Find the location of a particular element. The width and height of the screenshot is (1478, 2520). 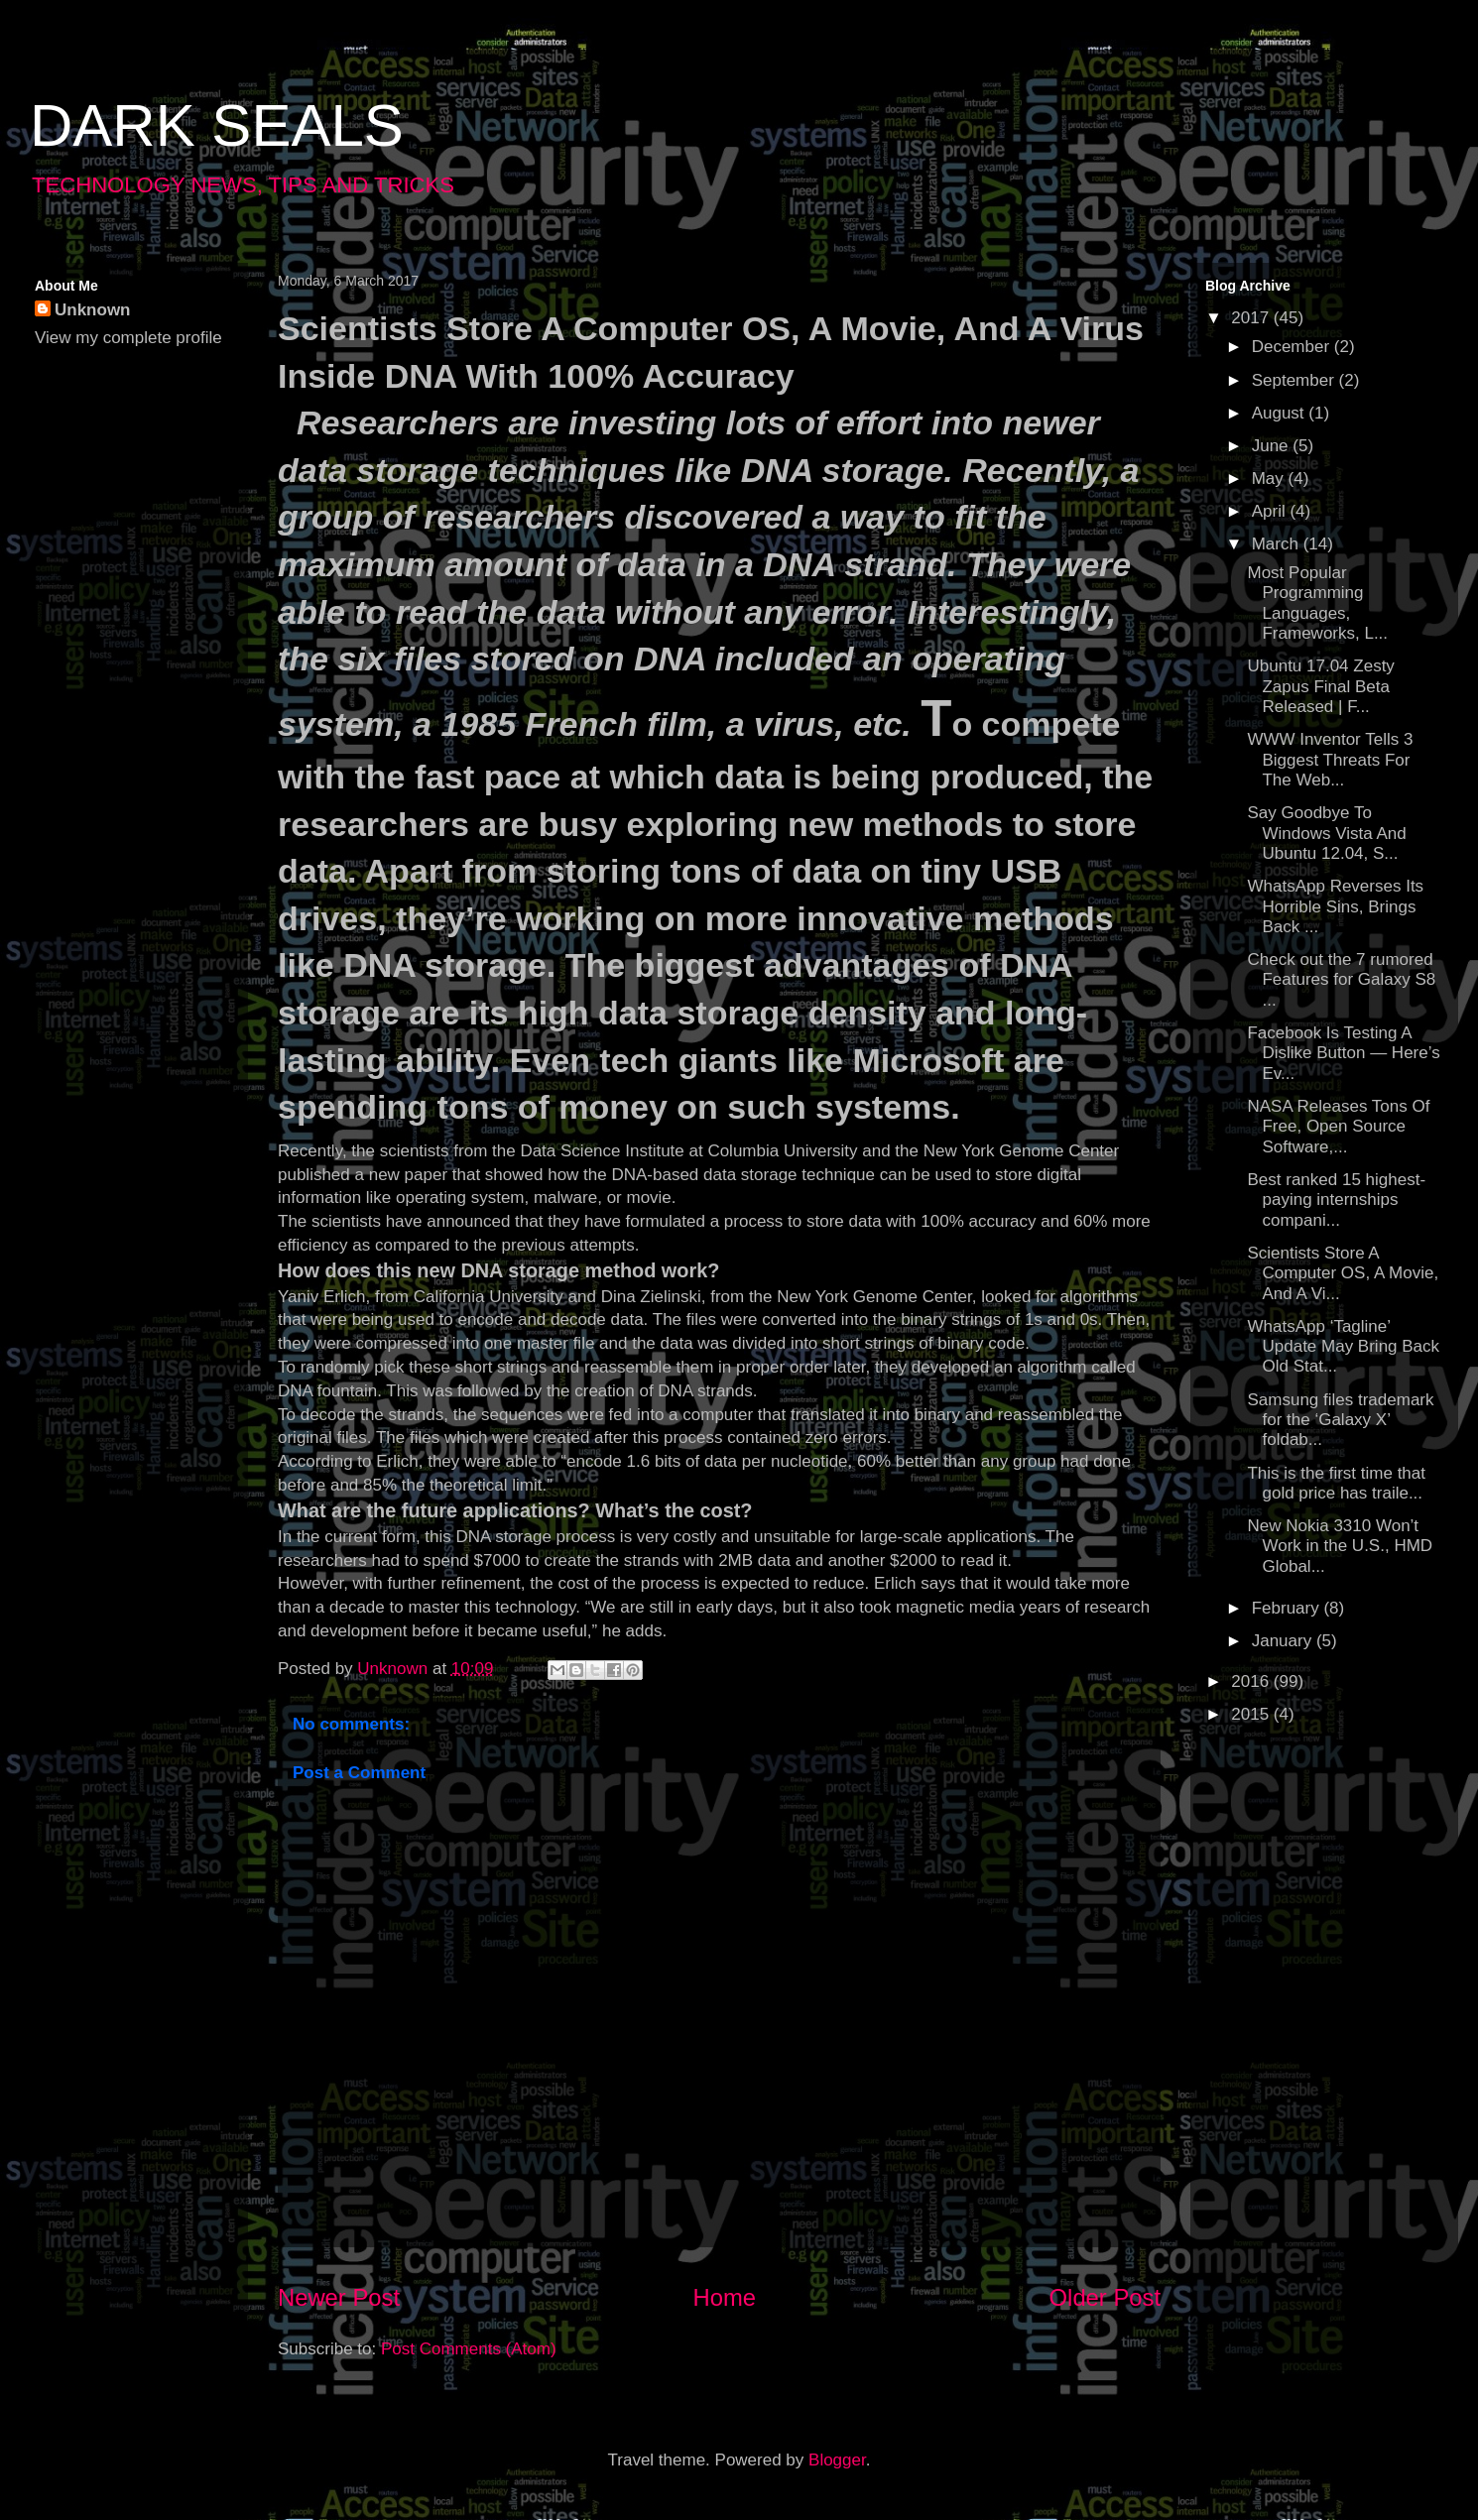

December is located at coordinates (1293, 346).